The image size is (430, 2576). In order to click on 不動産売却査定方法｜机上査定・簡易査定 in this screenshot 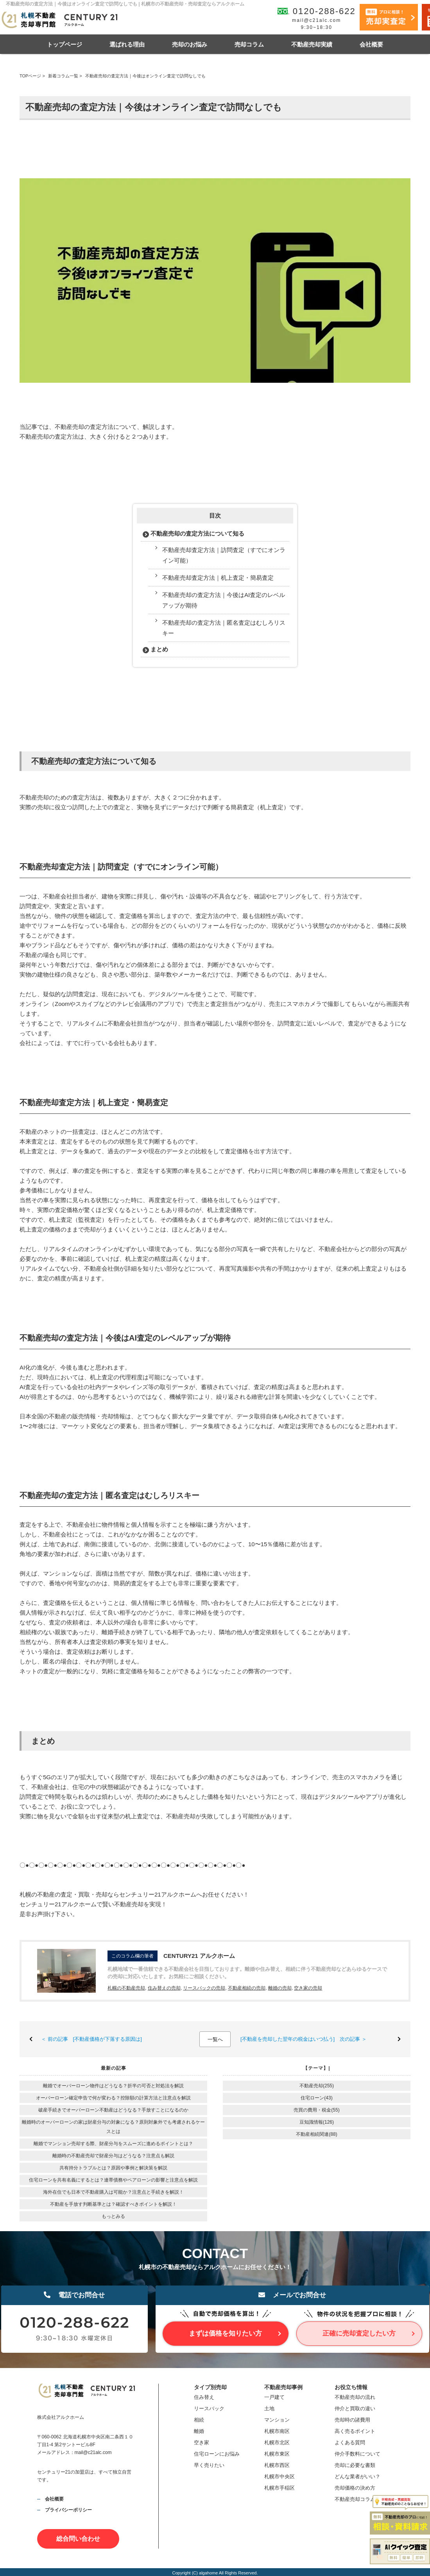, I will do `click(218, 577)`.